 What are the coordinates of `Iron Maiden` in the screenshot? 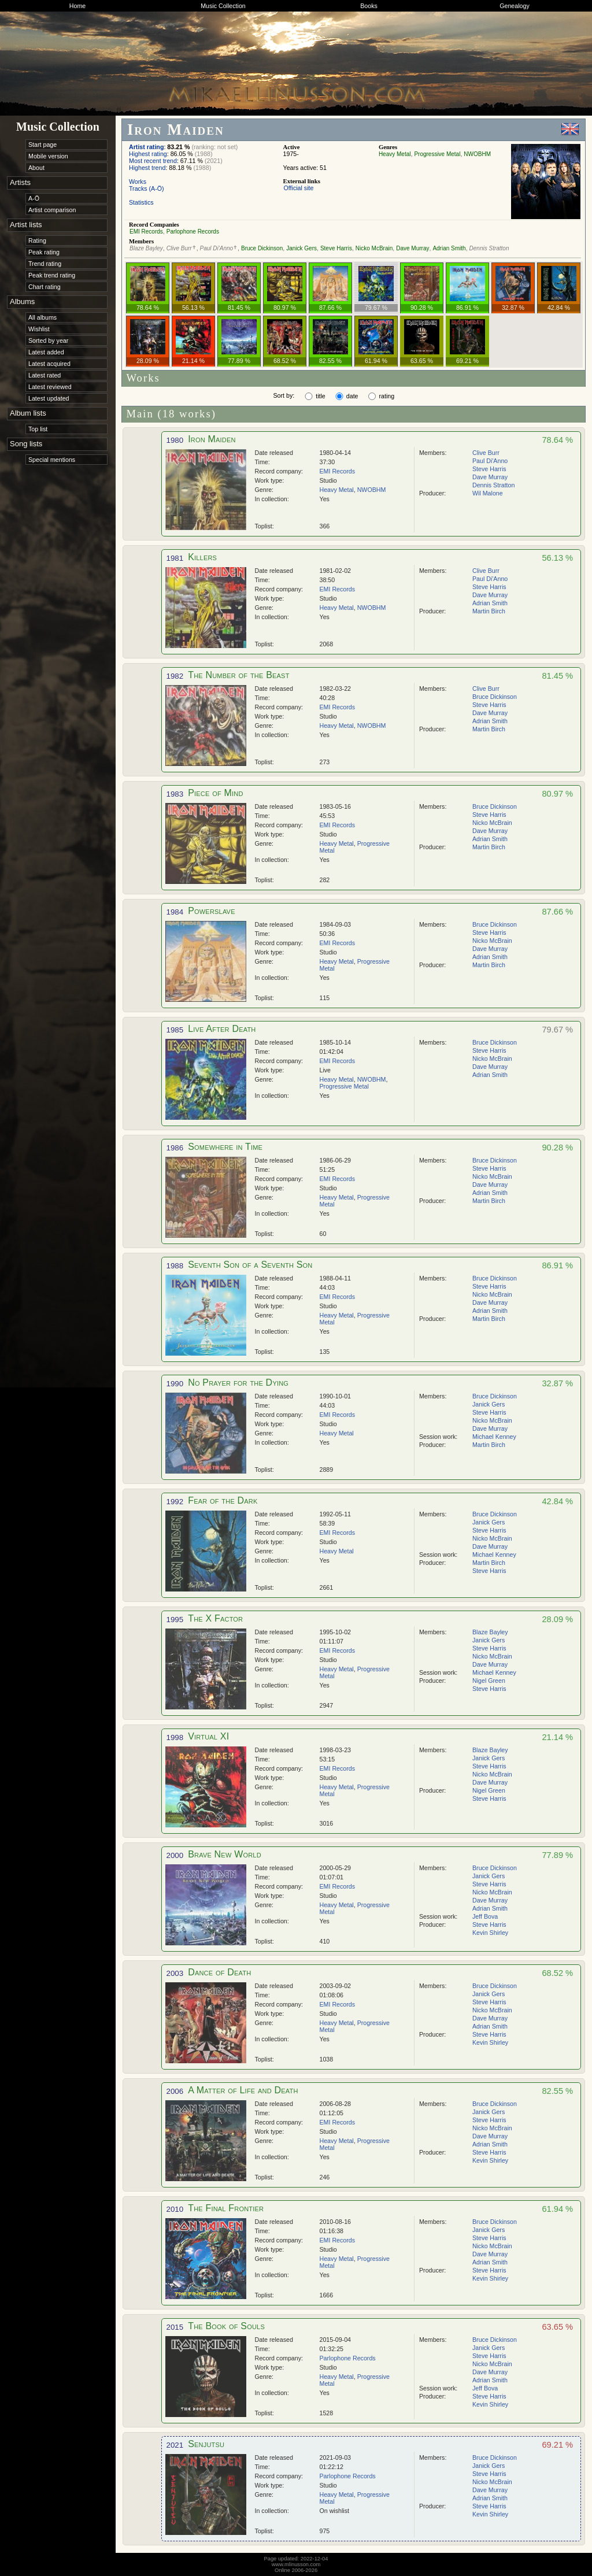 It's located at (211, 439).